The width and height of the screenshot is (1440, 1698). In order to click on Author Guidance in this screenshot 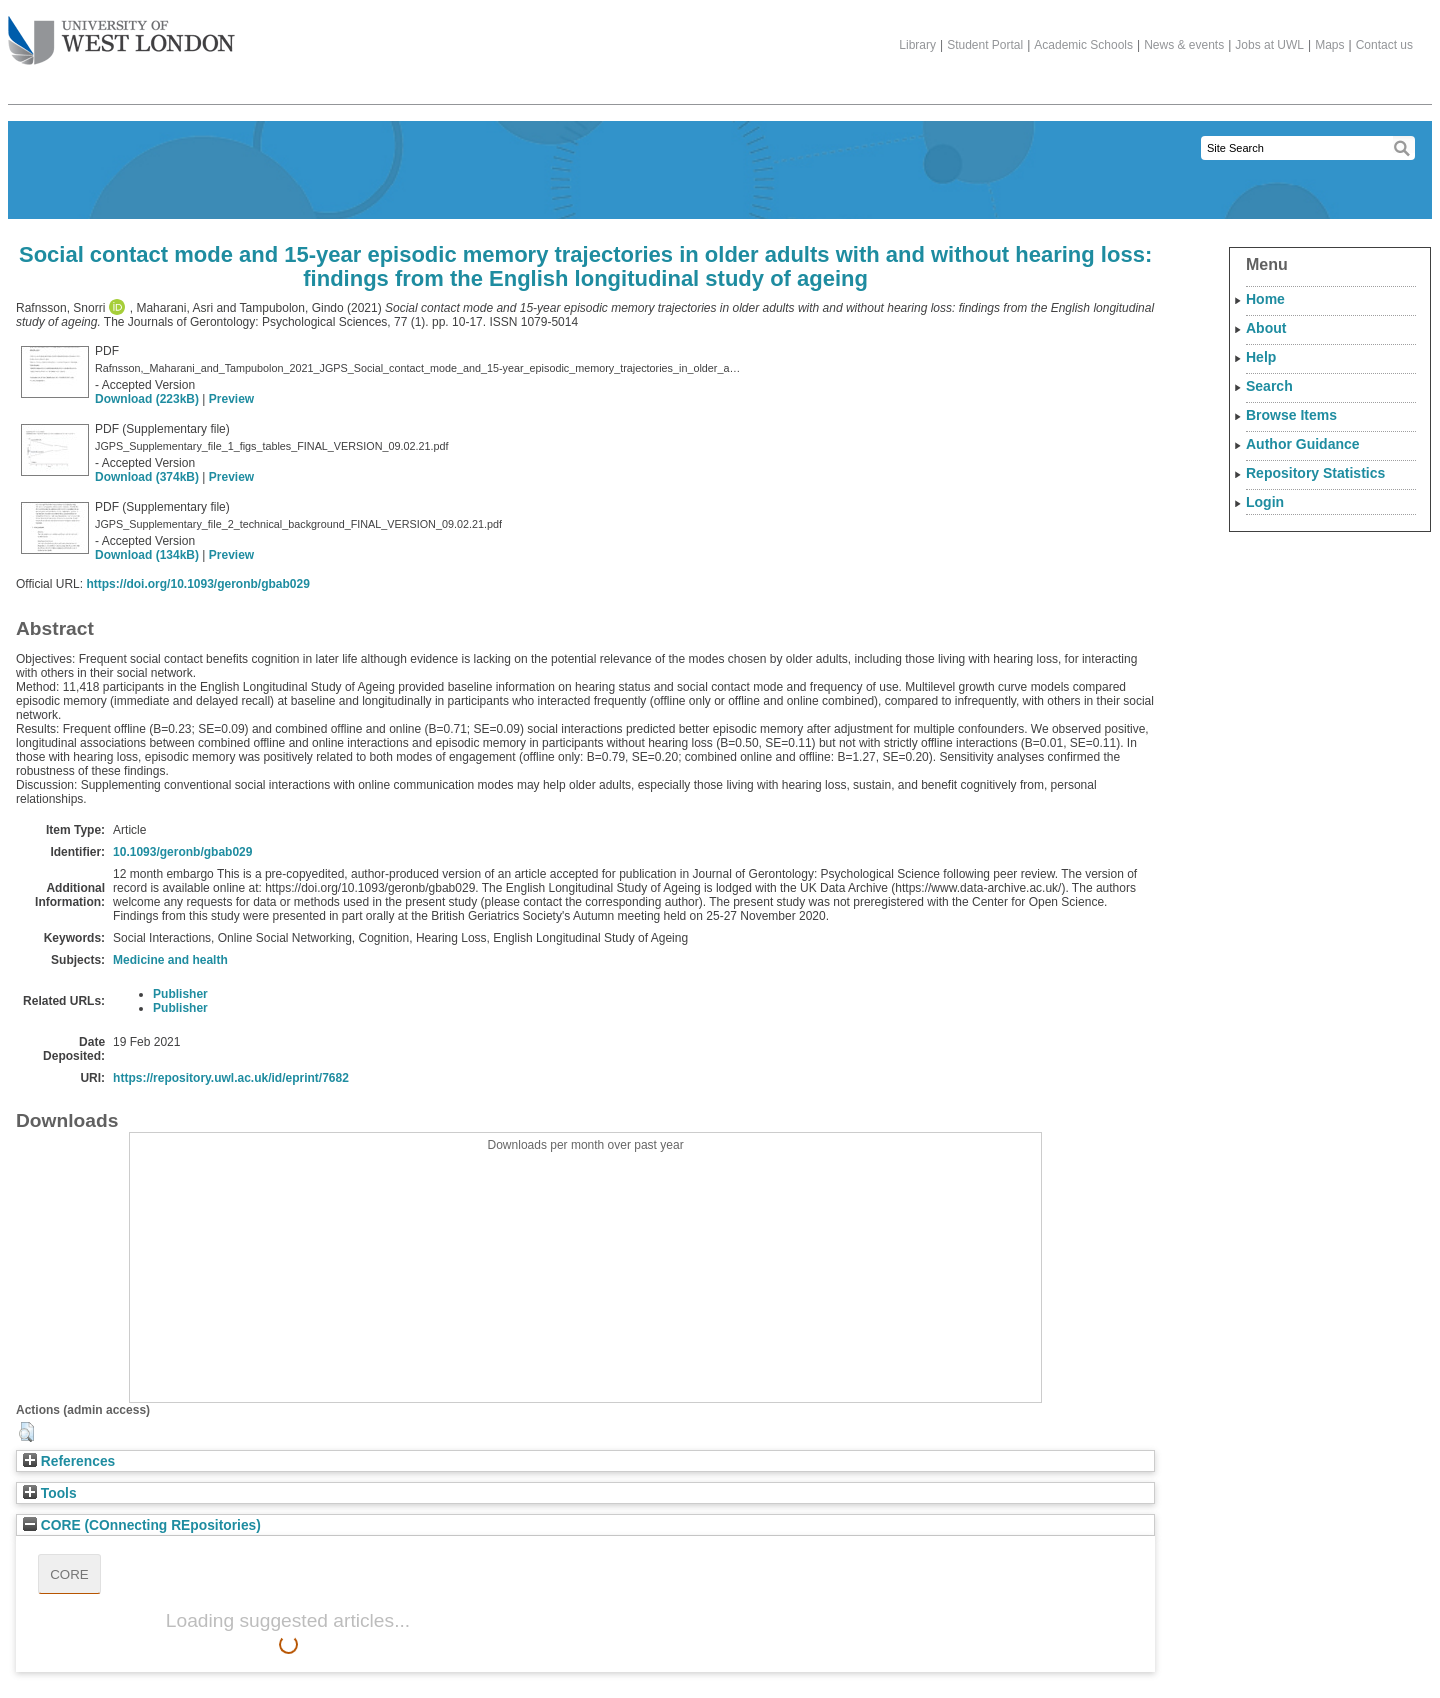, I will do `click(1303, 444)`.